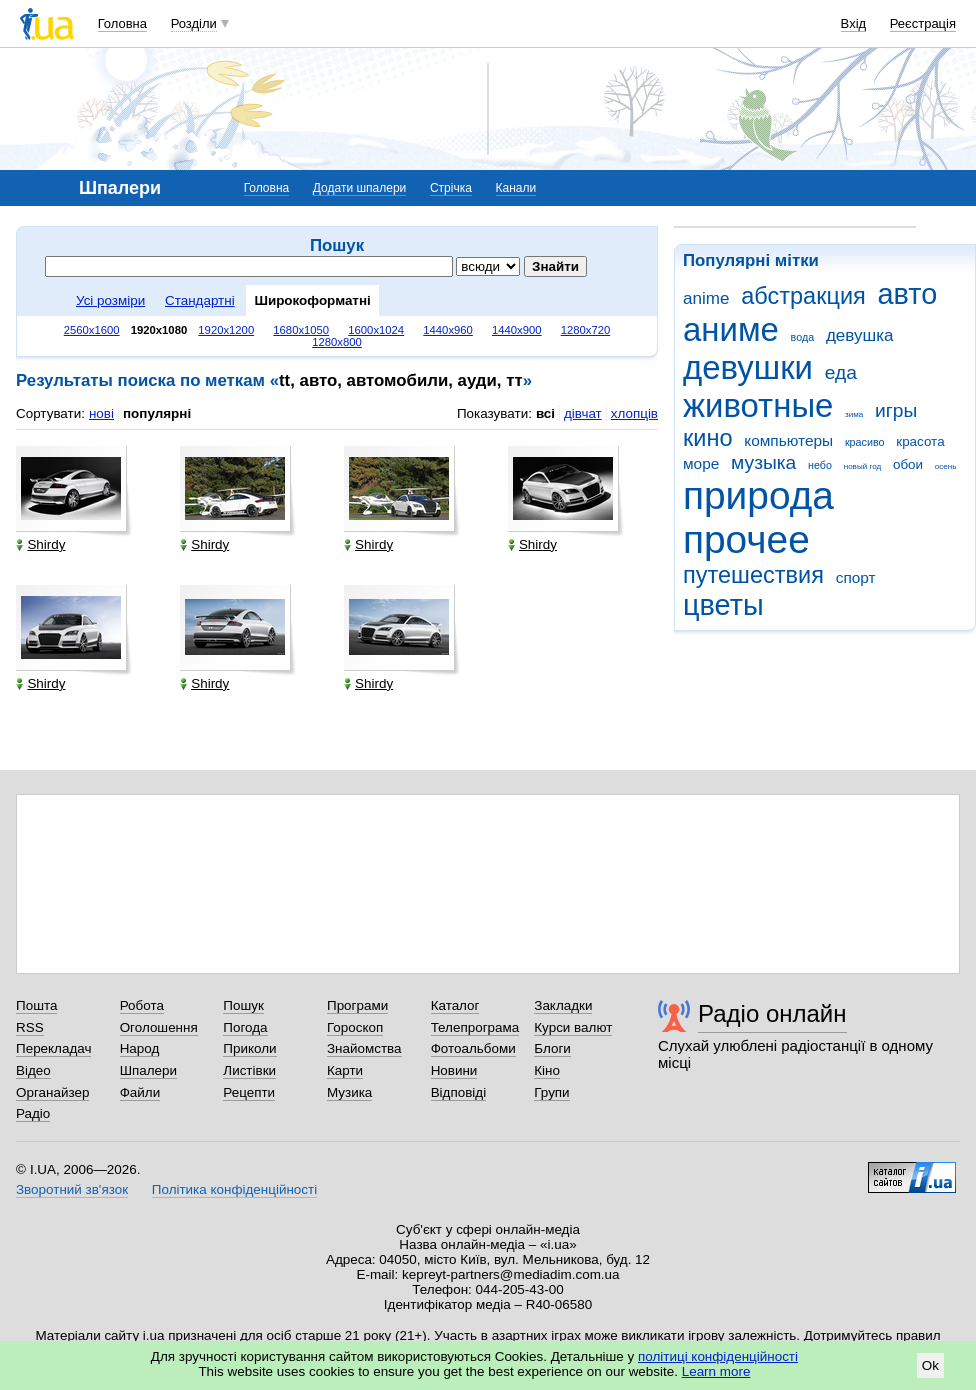  What do you see at coordinates (245, 1027) in the screenshot?
I see `Погода` at bounding box center [245, 1027].